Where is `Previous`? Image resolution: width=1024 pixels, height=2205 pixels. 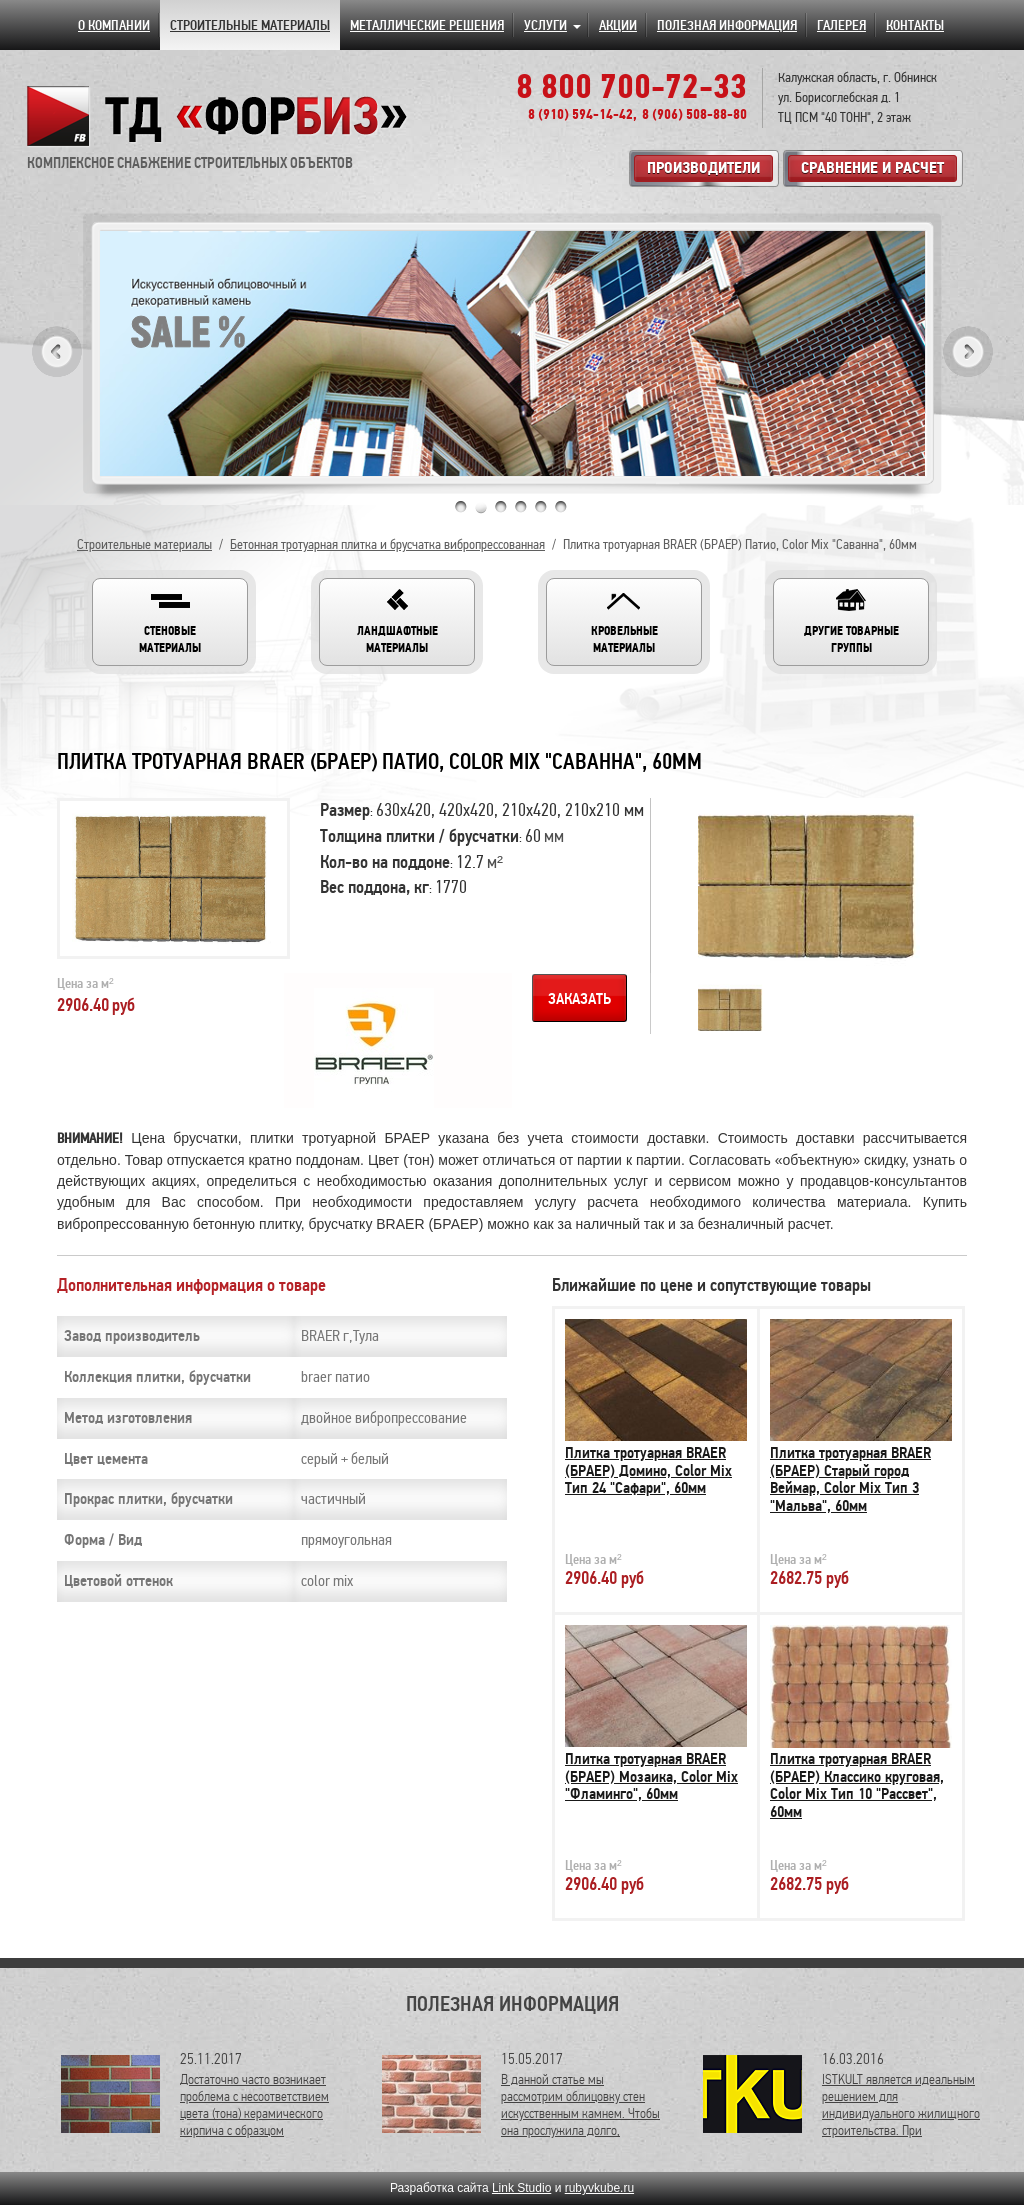
Previous is located at coordinates (57, 351).